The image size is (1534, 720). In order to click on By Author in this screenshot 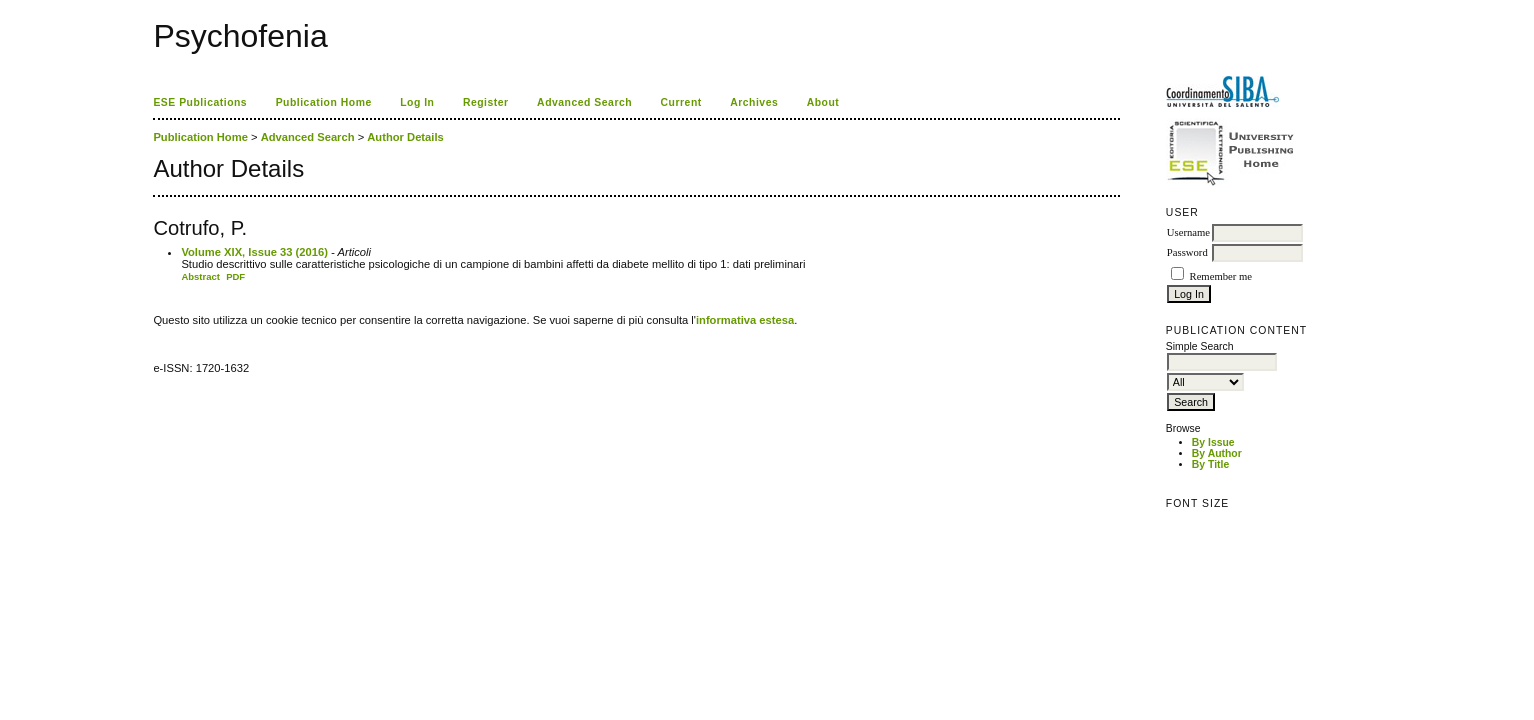, I will do `click(1217, 453)`.